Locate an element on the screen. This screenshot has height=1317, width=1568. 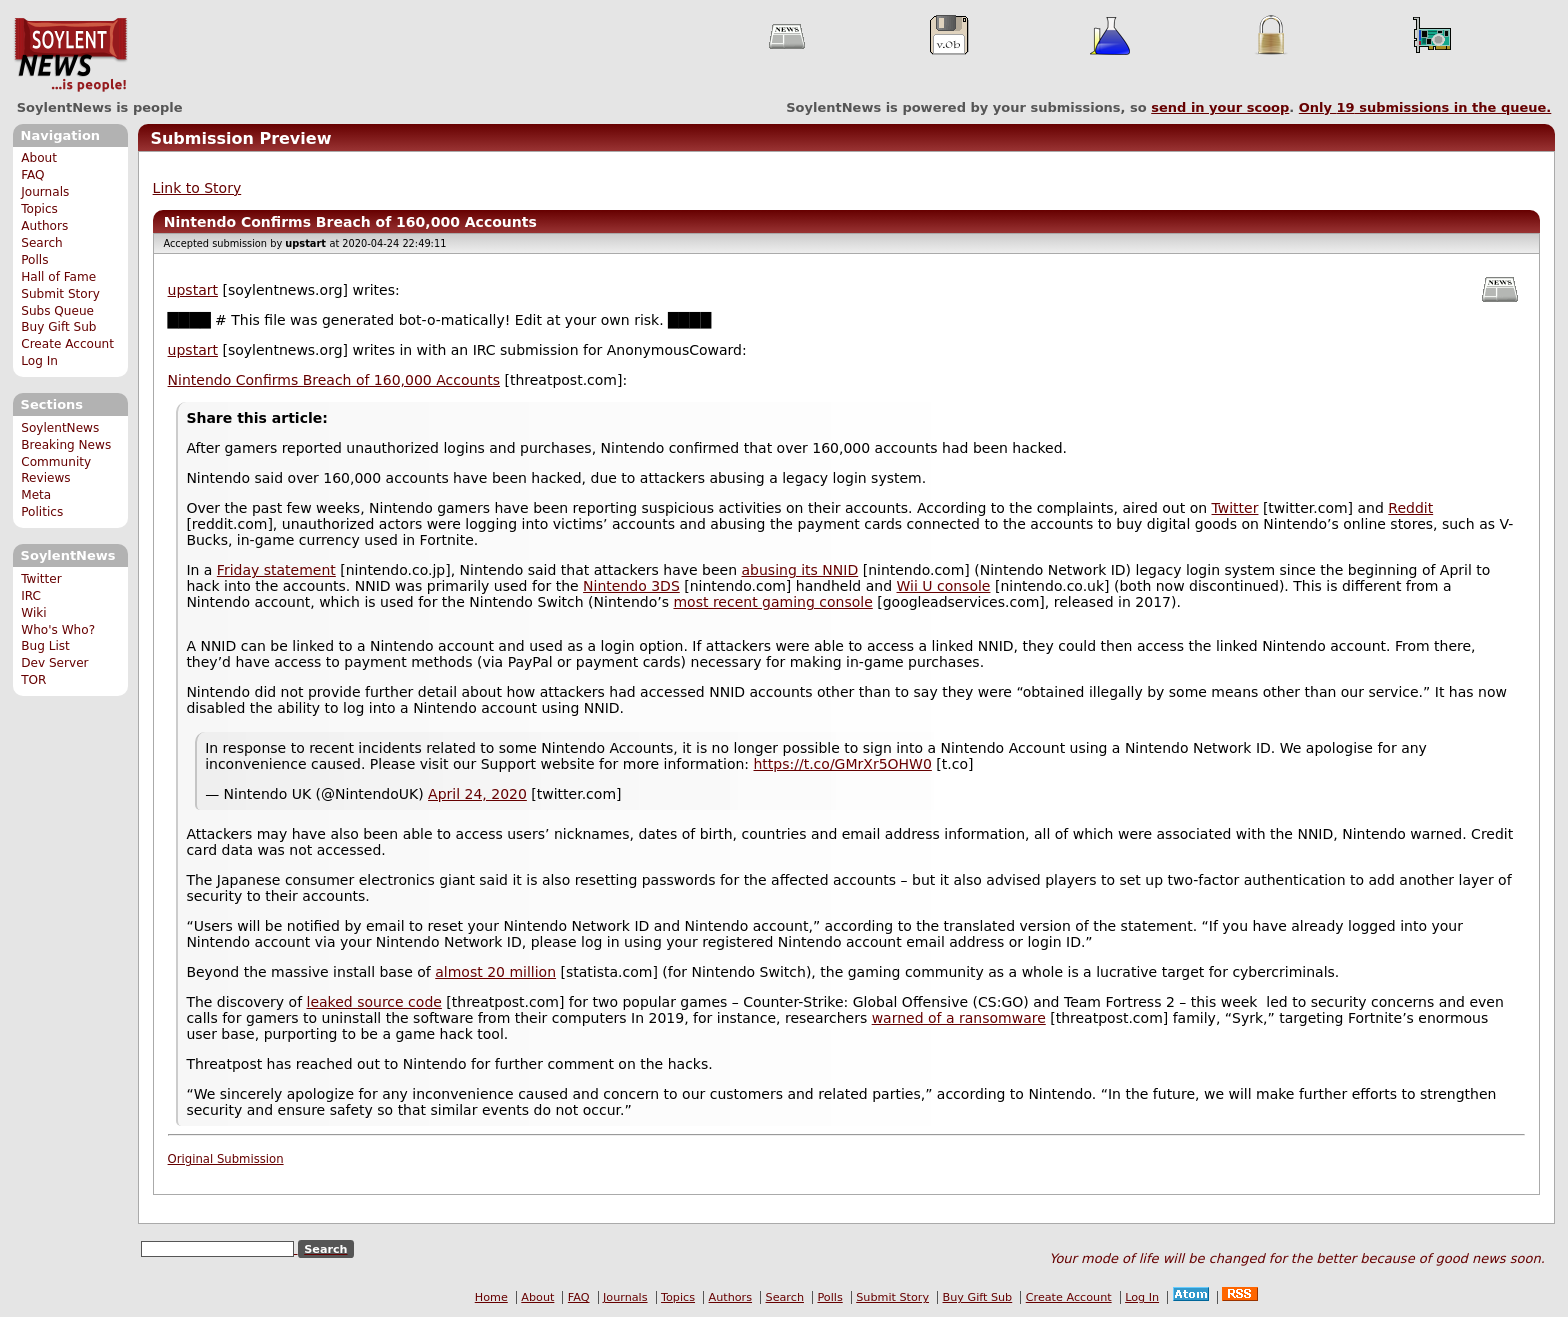
Politics is located at coordinates (42, 512).